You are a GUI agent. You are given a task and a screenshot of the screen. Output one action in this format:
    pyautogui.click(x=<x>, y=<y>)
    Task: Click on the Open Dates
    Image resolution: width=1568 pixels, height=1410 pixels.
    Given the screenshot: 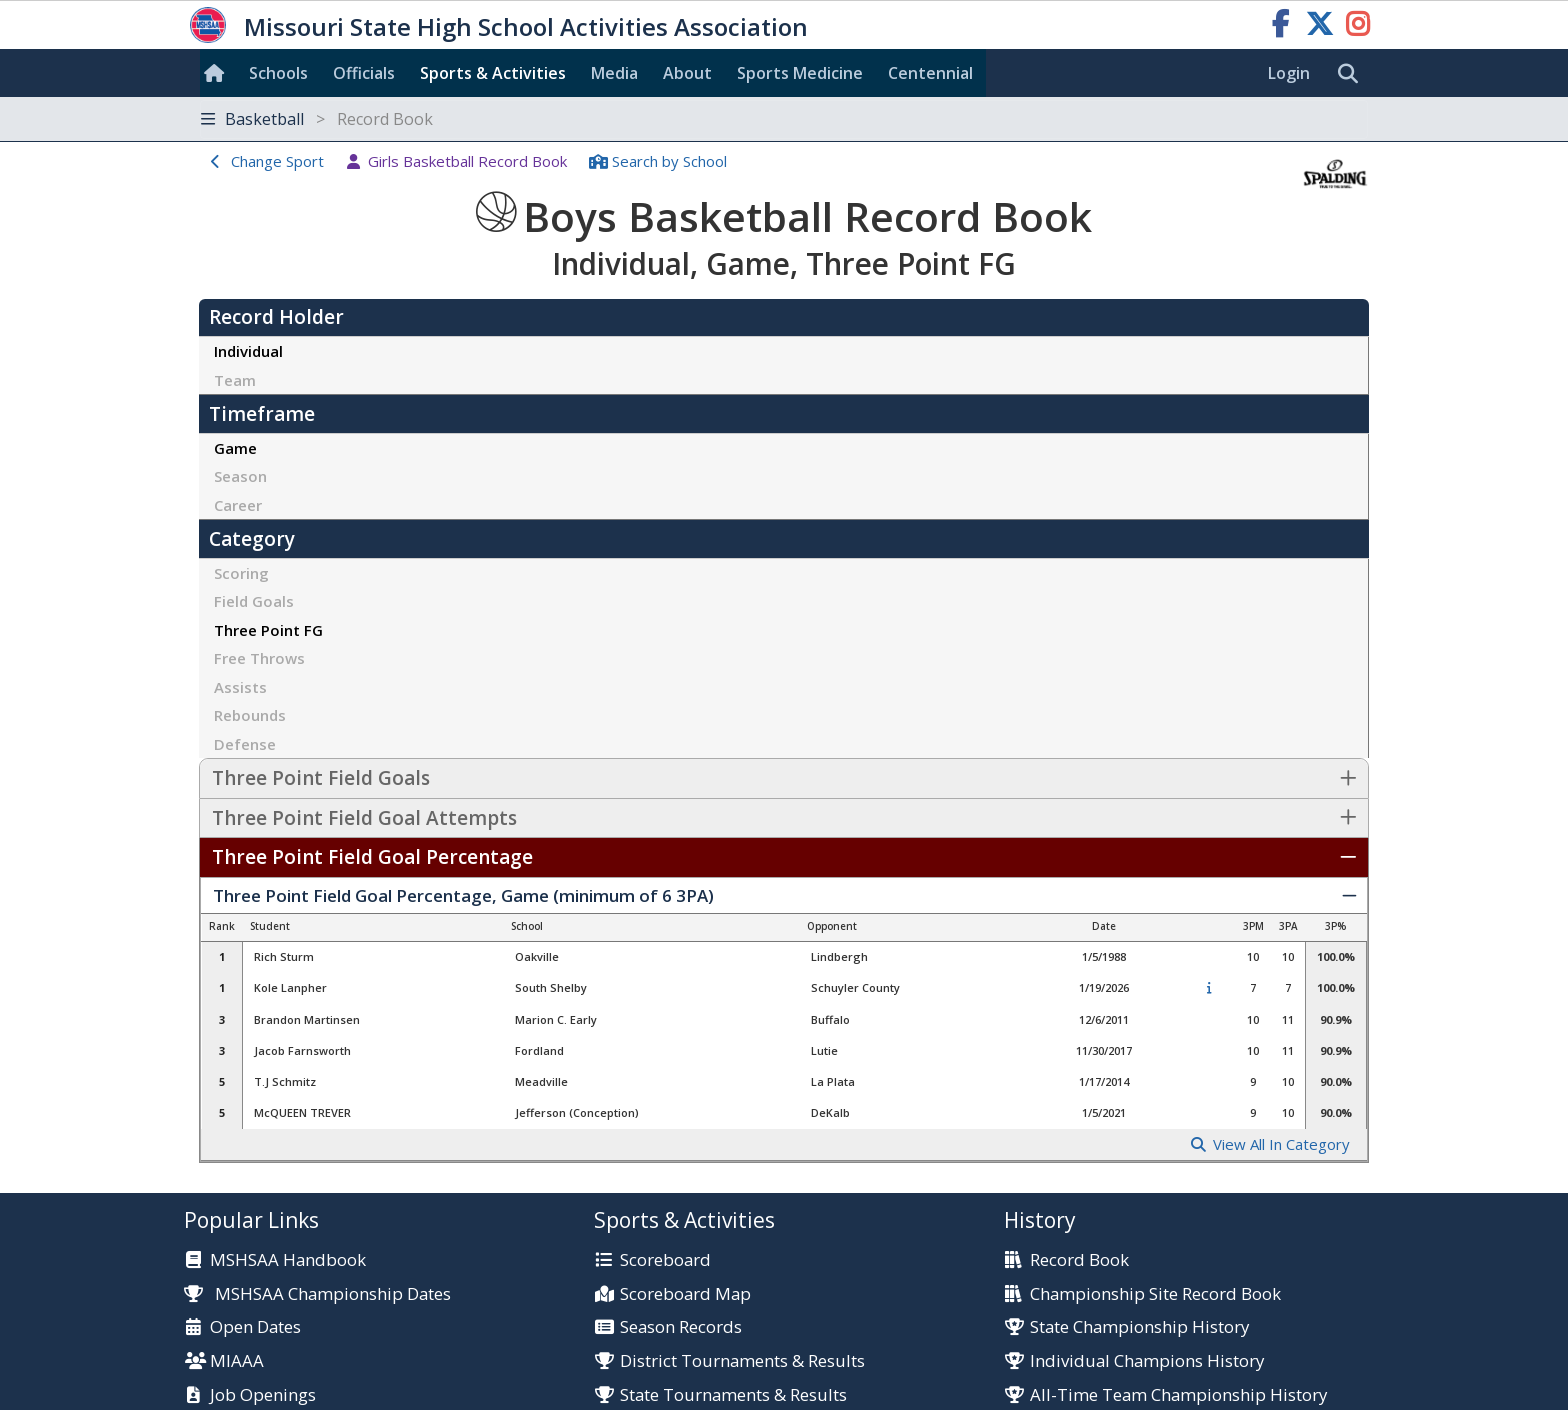 What is the action you would take?
    pyautogui.click(x=255, y=1327)
    